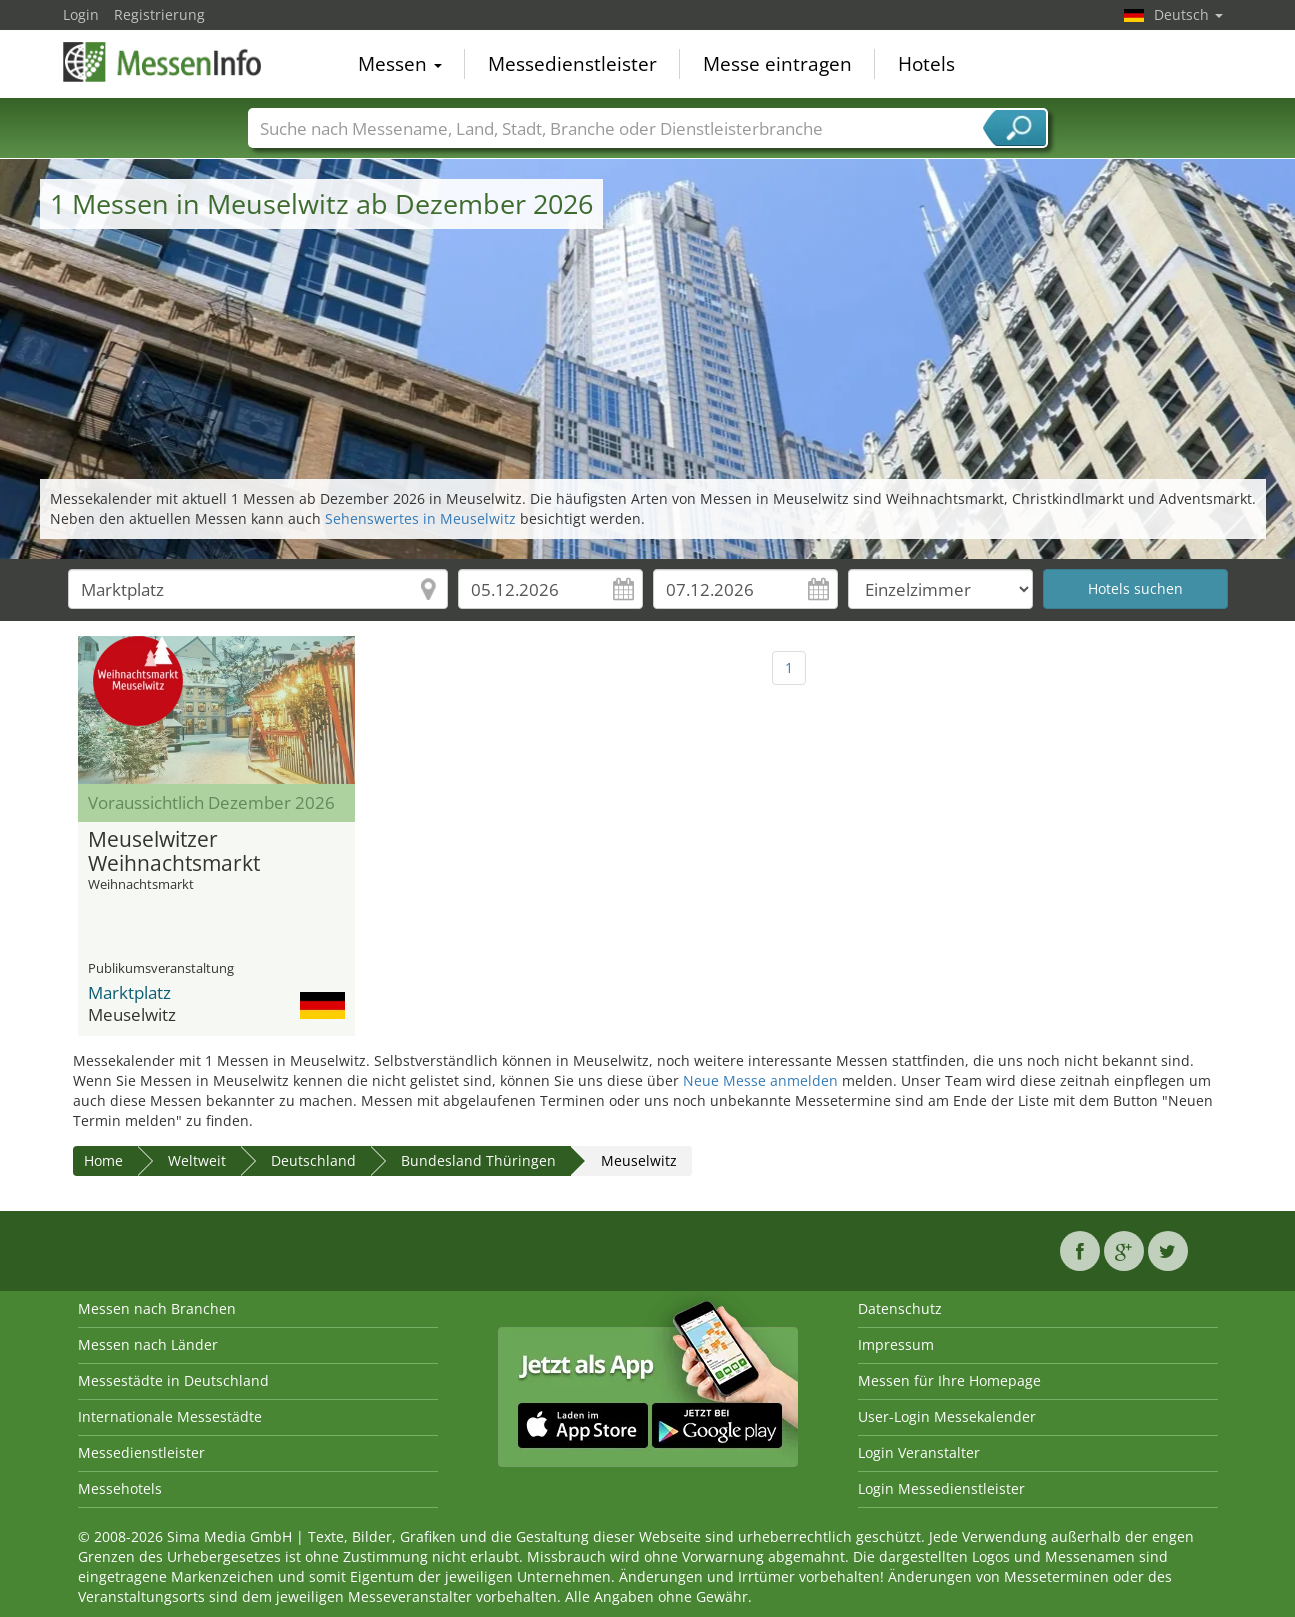  I want to click on Datenschutz, so click(900, 1308).